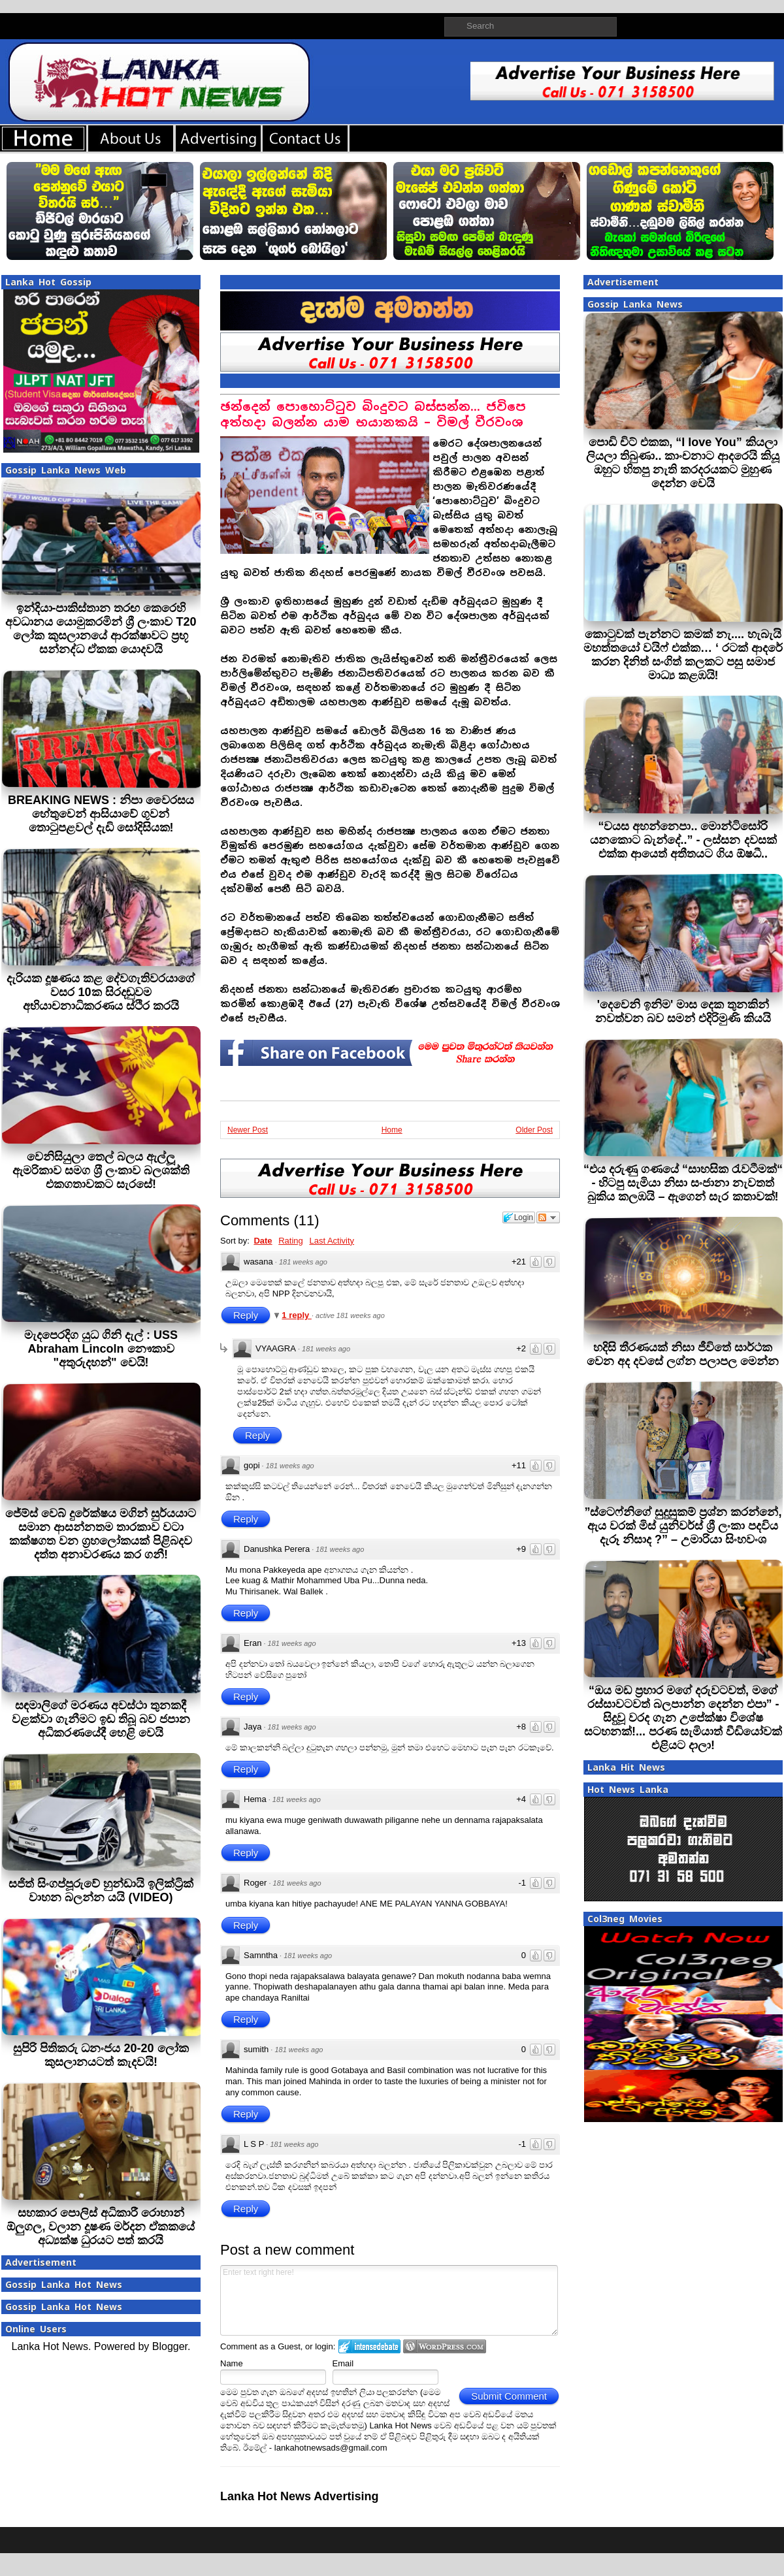 Image resolution: width=784 pixels, height=2576 pixels. What do you see at coordinates (297, 1315) in the screenshot?
I see `1 reply` at bounding box center [297, 1315].